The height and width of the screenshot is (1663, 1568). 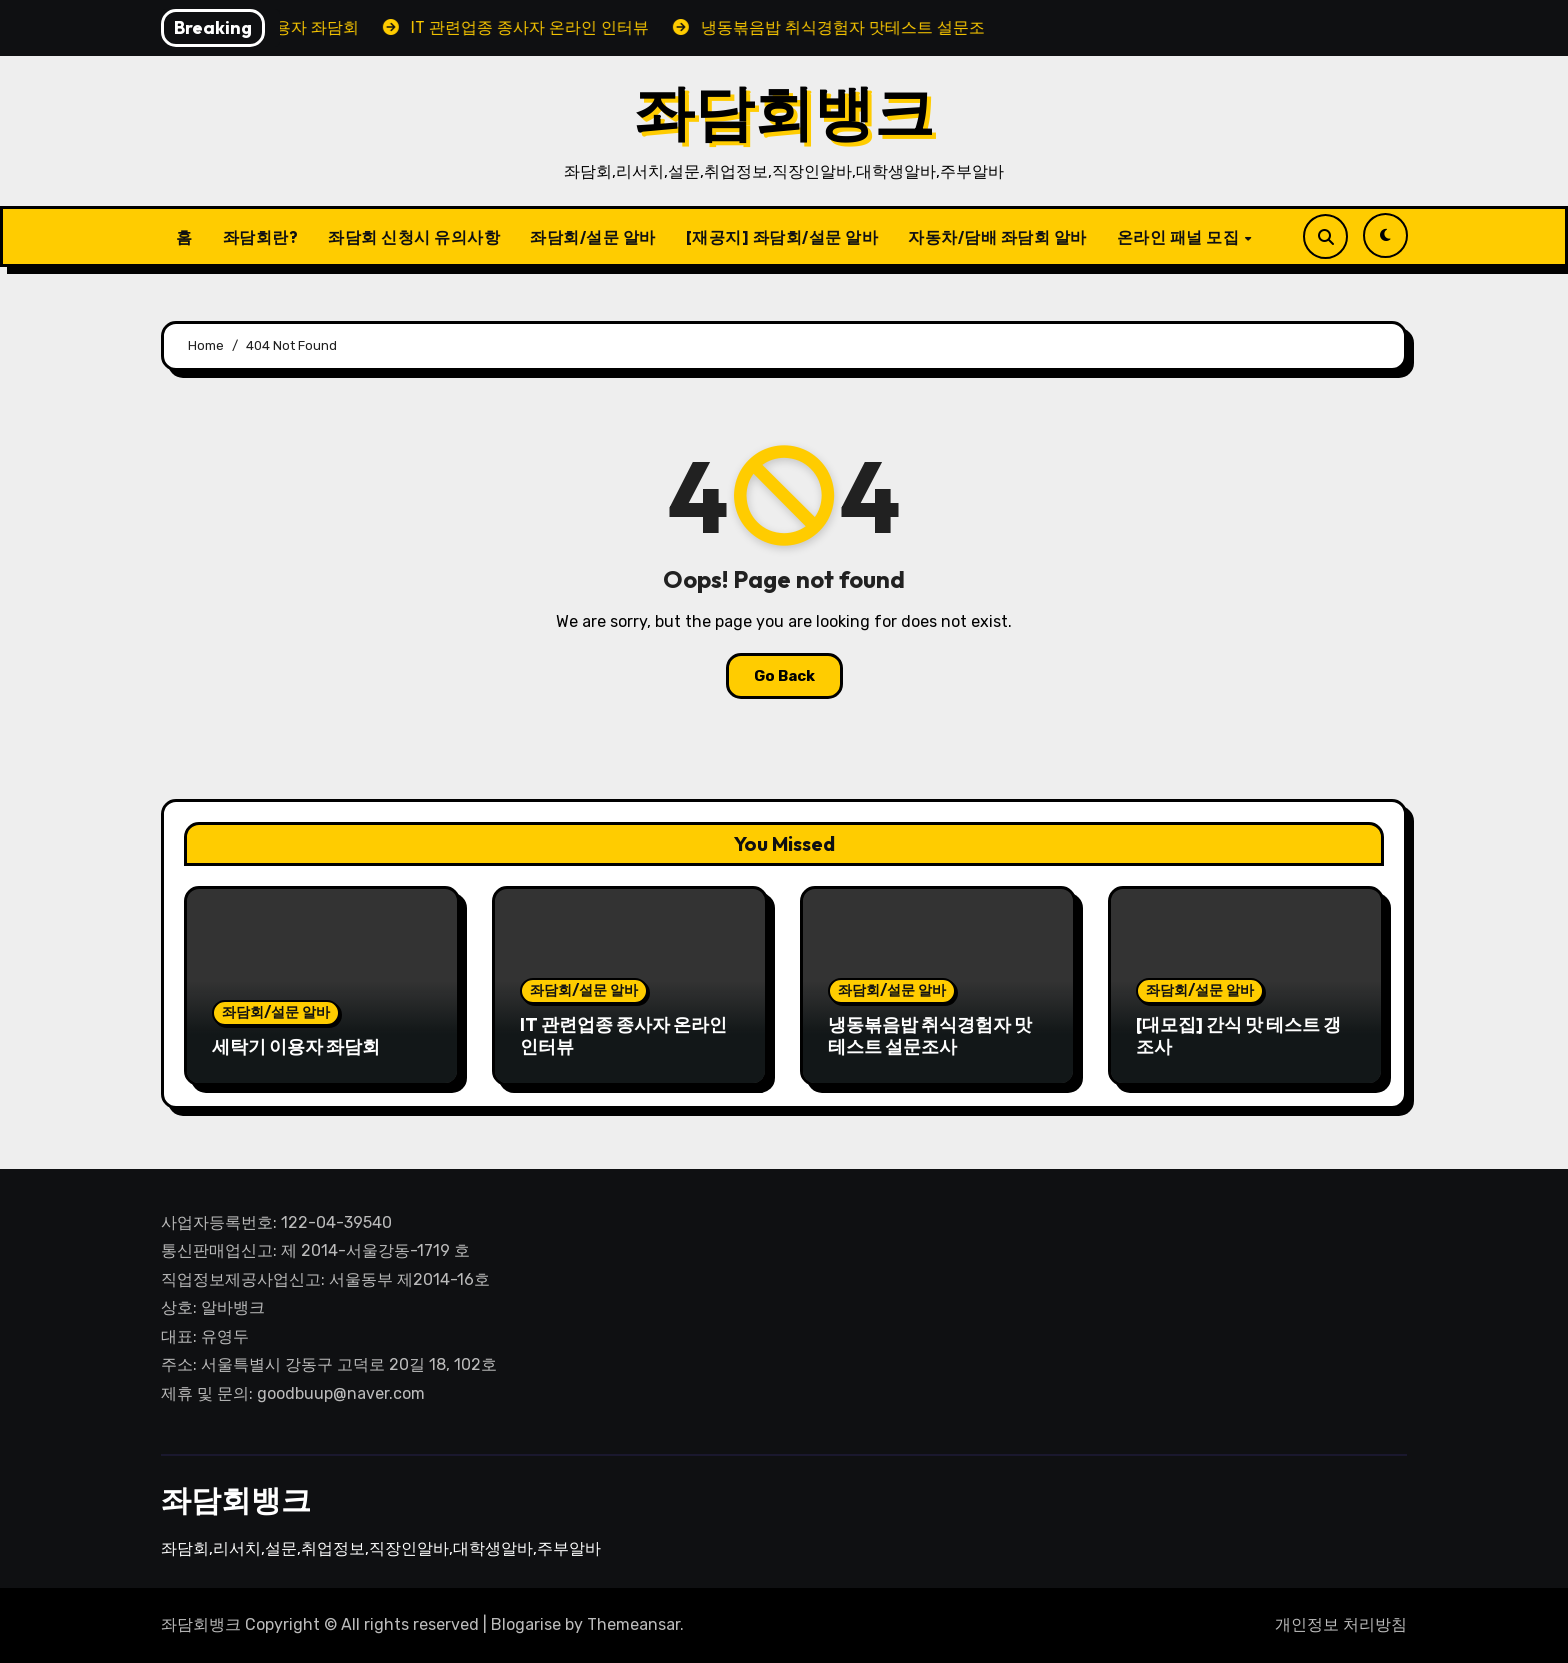 What do you see at coordinates (296, 1046) in the screenshot?
I see `세탁기 이용자 좌담회` at bounding box center [296, 1046].